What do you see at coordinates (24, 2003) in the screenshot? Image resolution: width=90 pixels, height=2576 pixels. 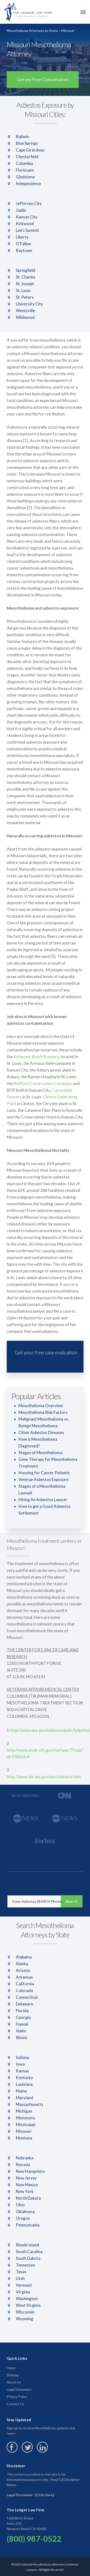 I see `Delaware` at bounding box center [24, 2003].